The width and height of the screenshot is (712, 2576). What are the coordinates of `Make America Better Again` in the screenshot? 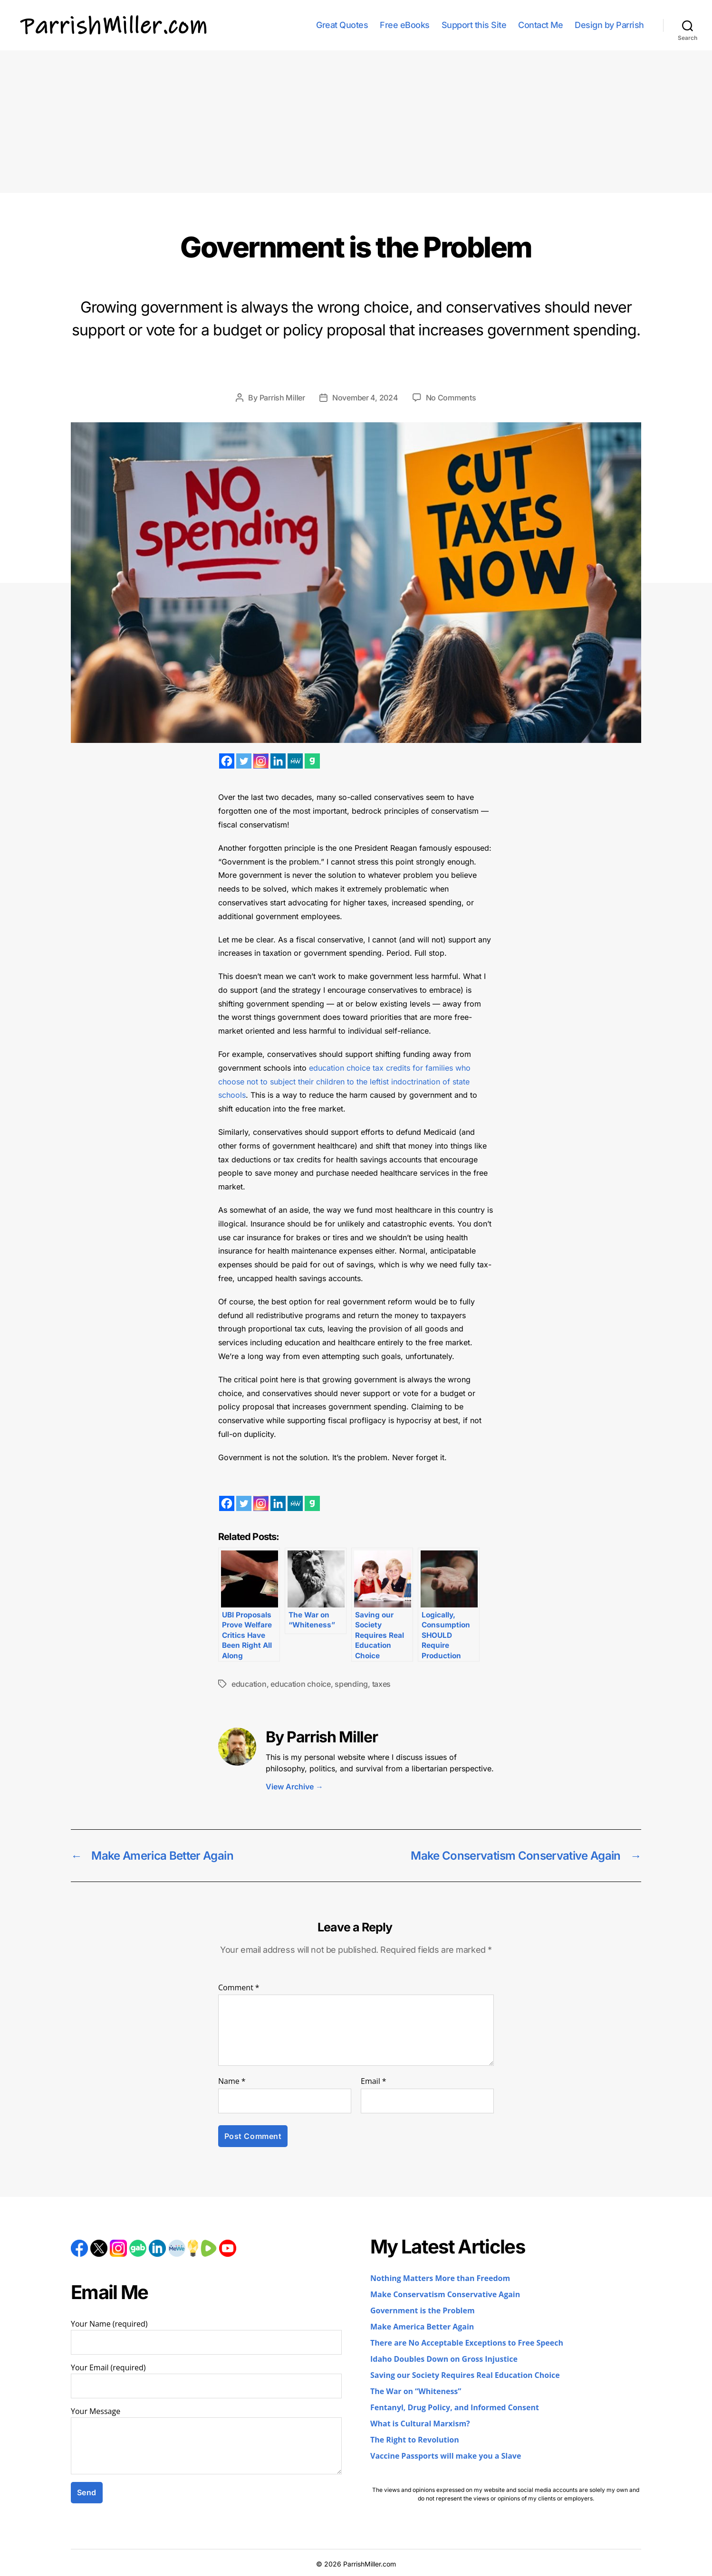 It's located at (422, 2327).